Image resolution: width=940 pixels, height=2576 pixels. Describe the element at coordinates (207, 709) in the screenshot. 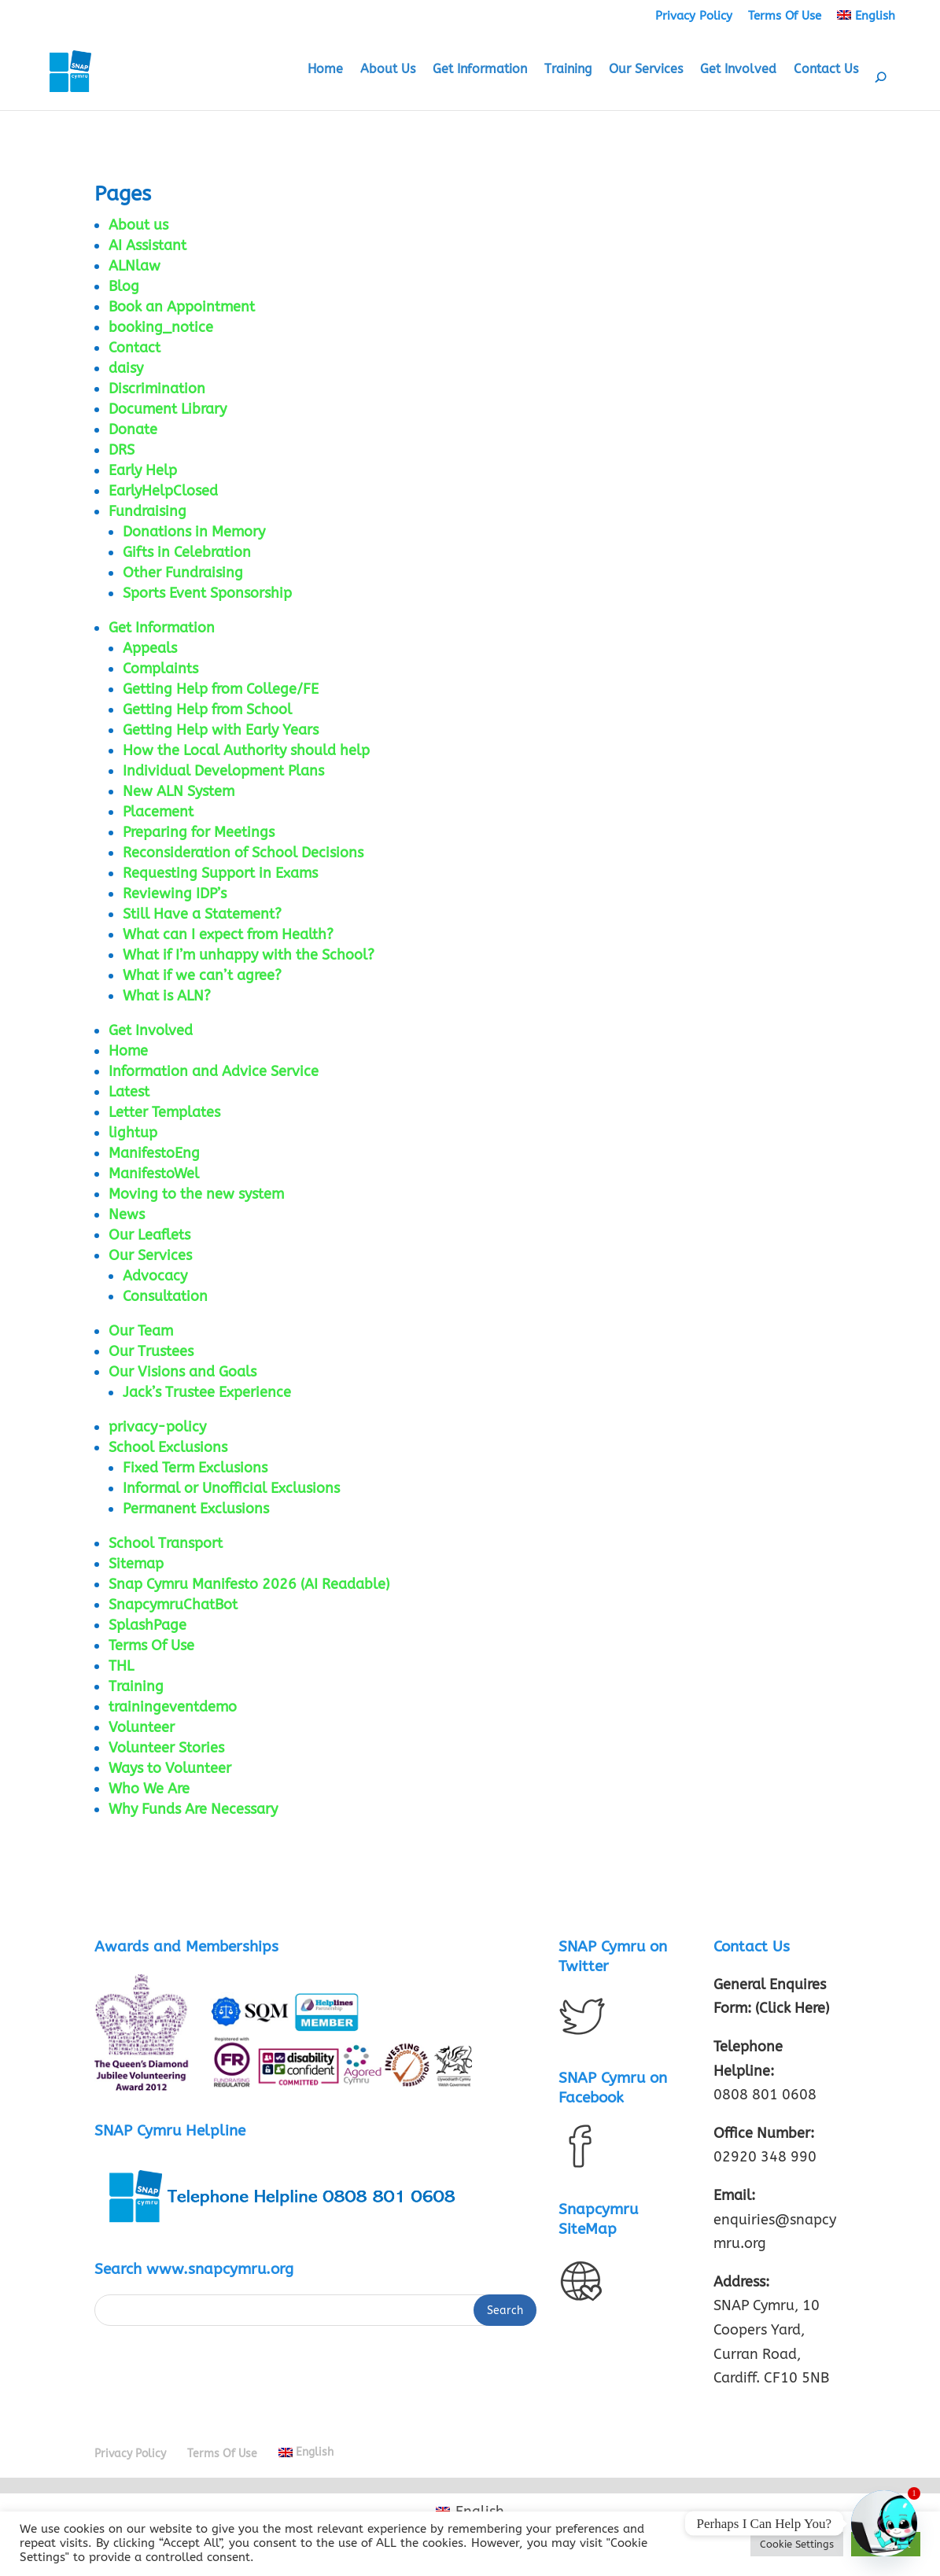

I see `Getting Help from School` at that location.